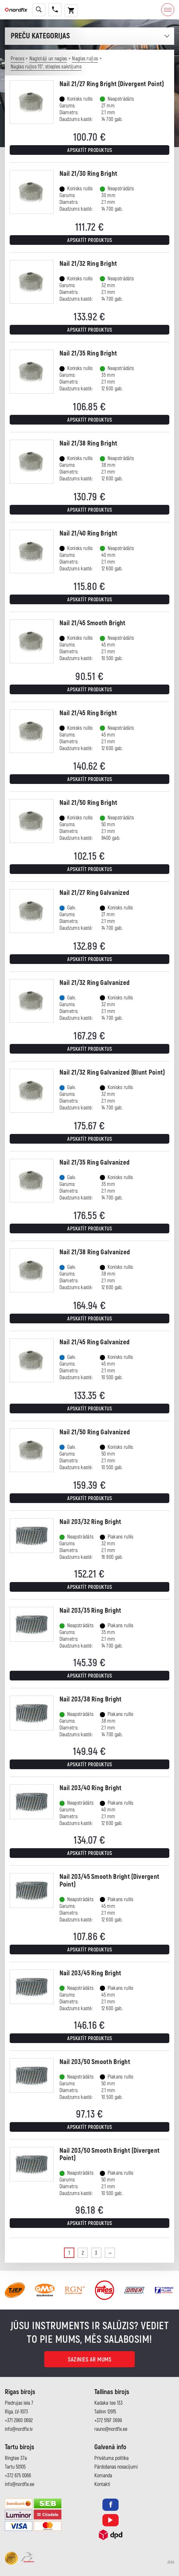 This screenshot has height=2576, width=179. I want to click on Nail 21/38 Ring Galvanized, so click(94, 1252).